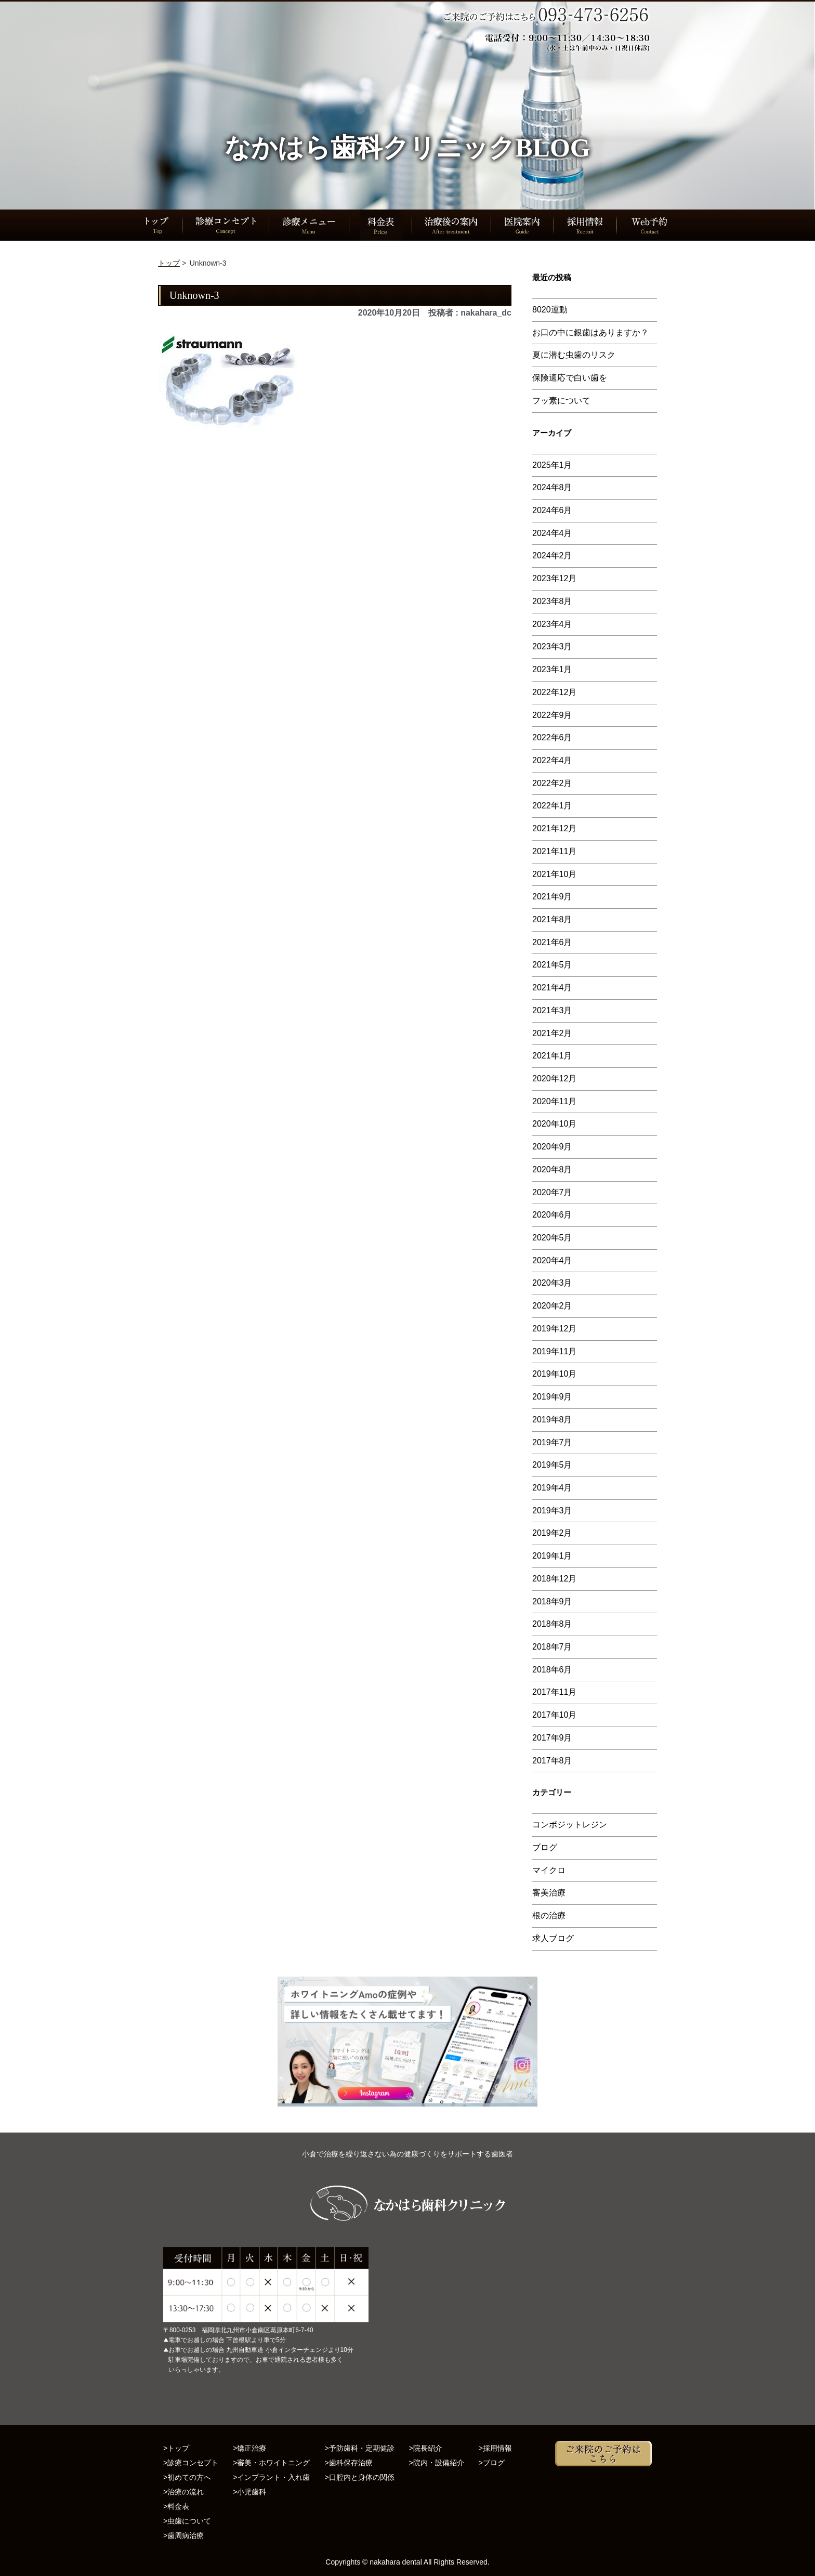 The height and width of the screenshot is (2576, 815). What do you see at coordinates (552, 1214) in the screenshot?
I see `2020年6月` at bounding box center [552, 1214].